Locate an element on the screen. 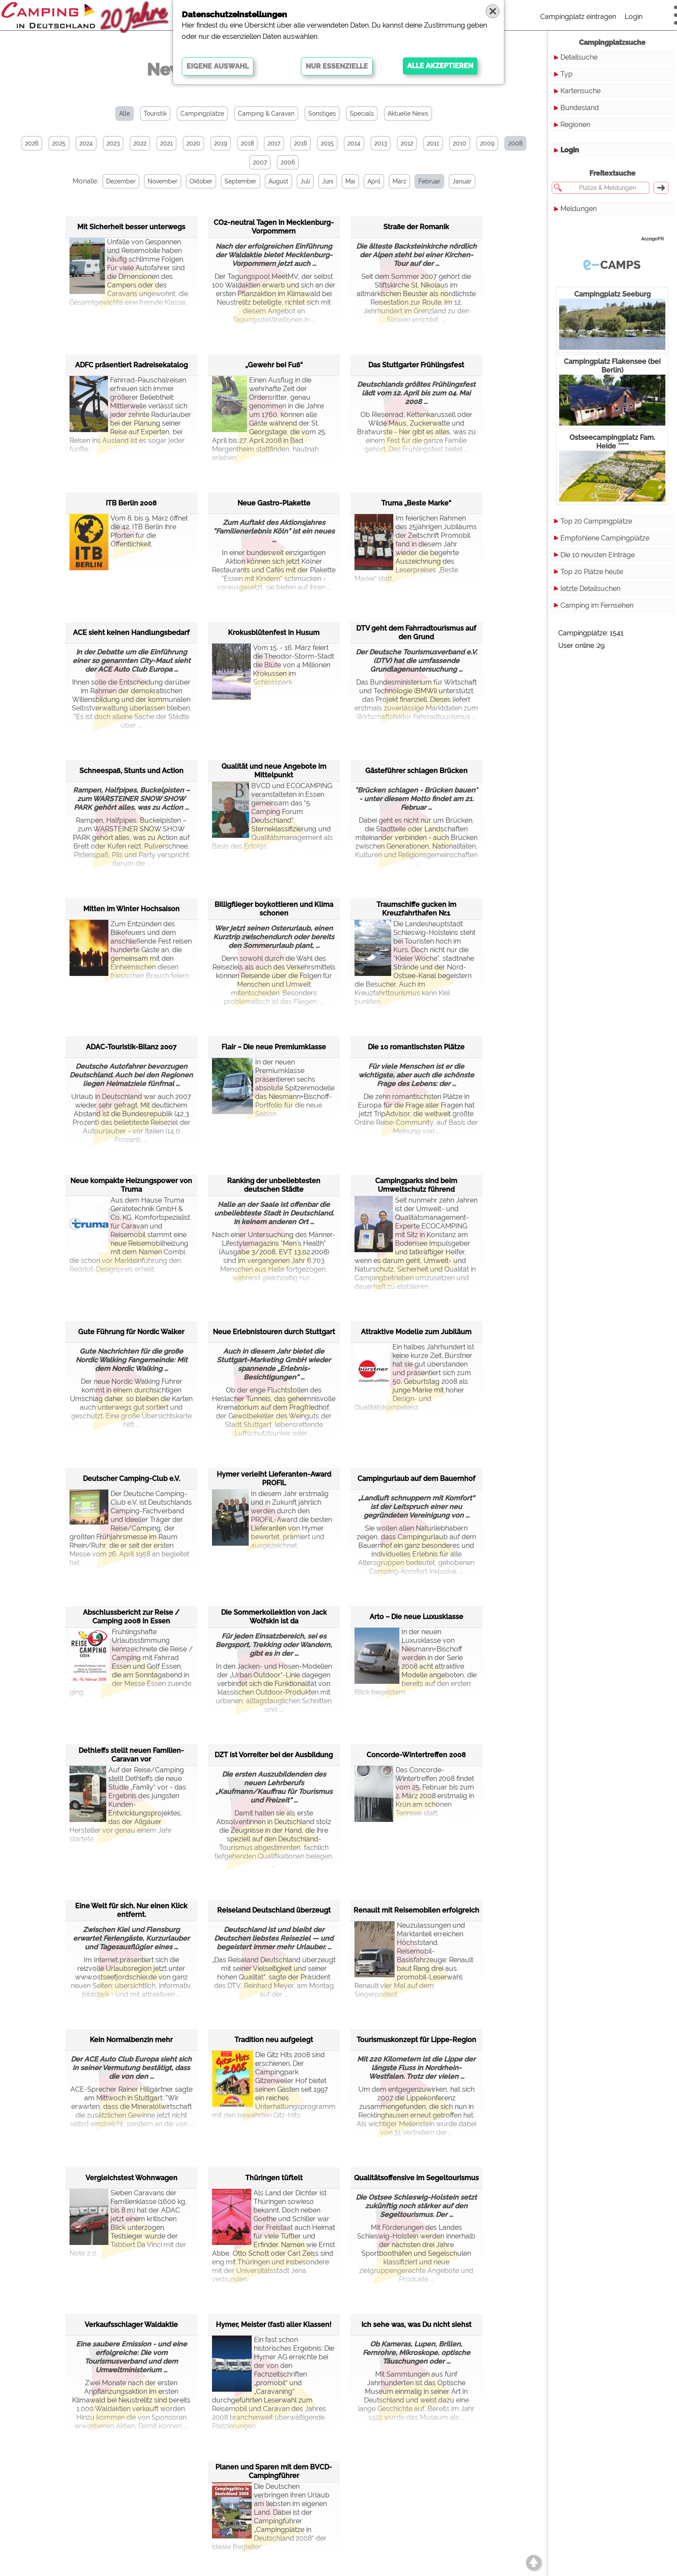  2025 is located at coordinates (59, 143).